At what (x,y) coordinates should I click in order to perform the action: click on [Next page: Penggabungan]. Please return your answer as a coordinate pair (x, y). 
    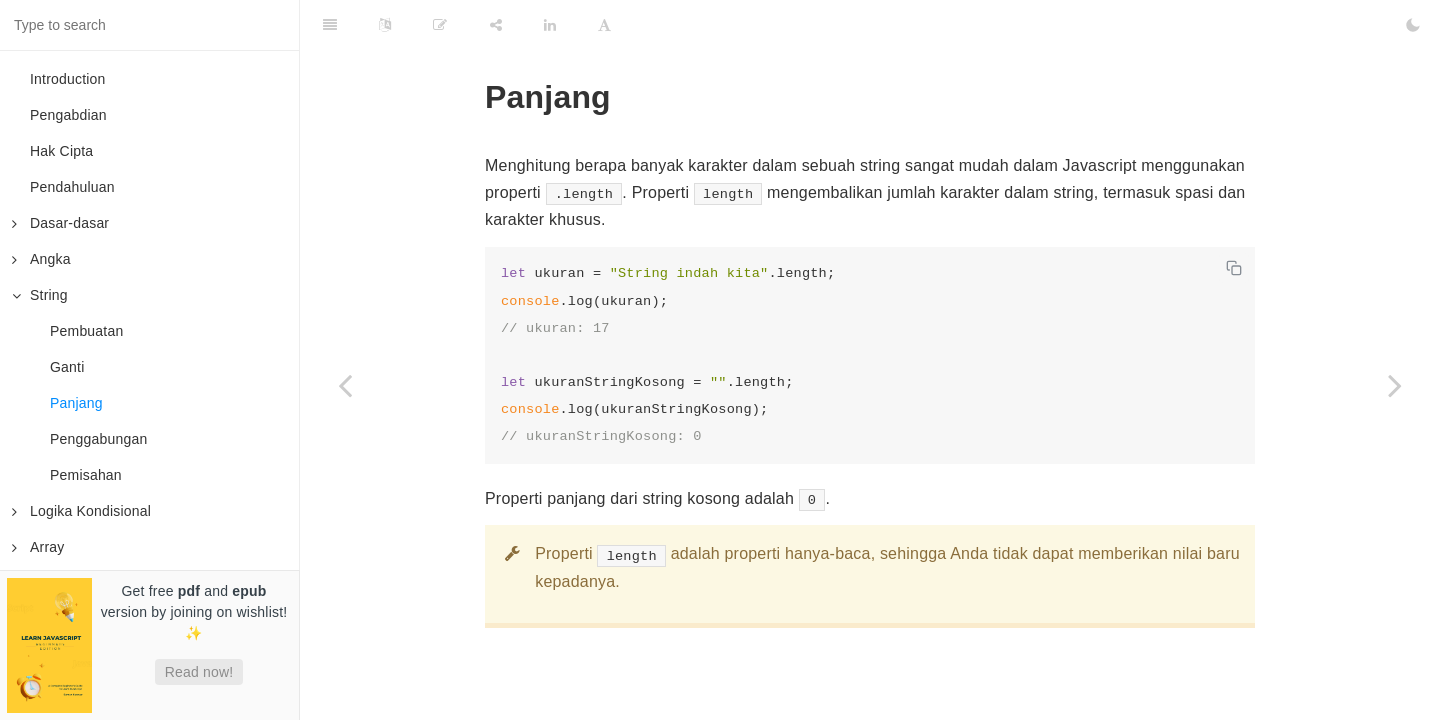
    Looking at the image, I should click on (1395, 385).